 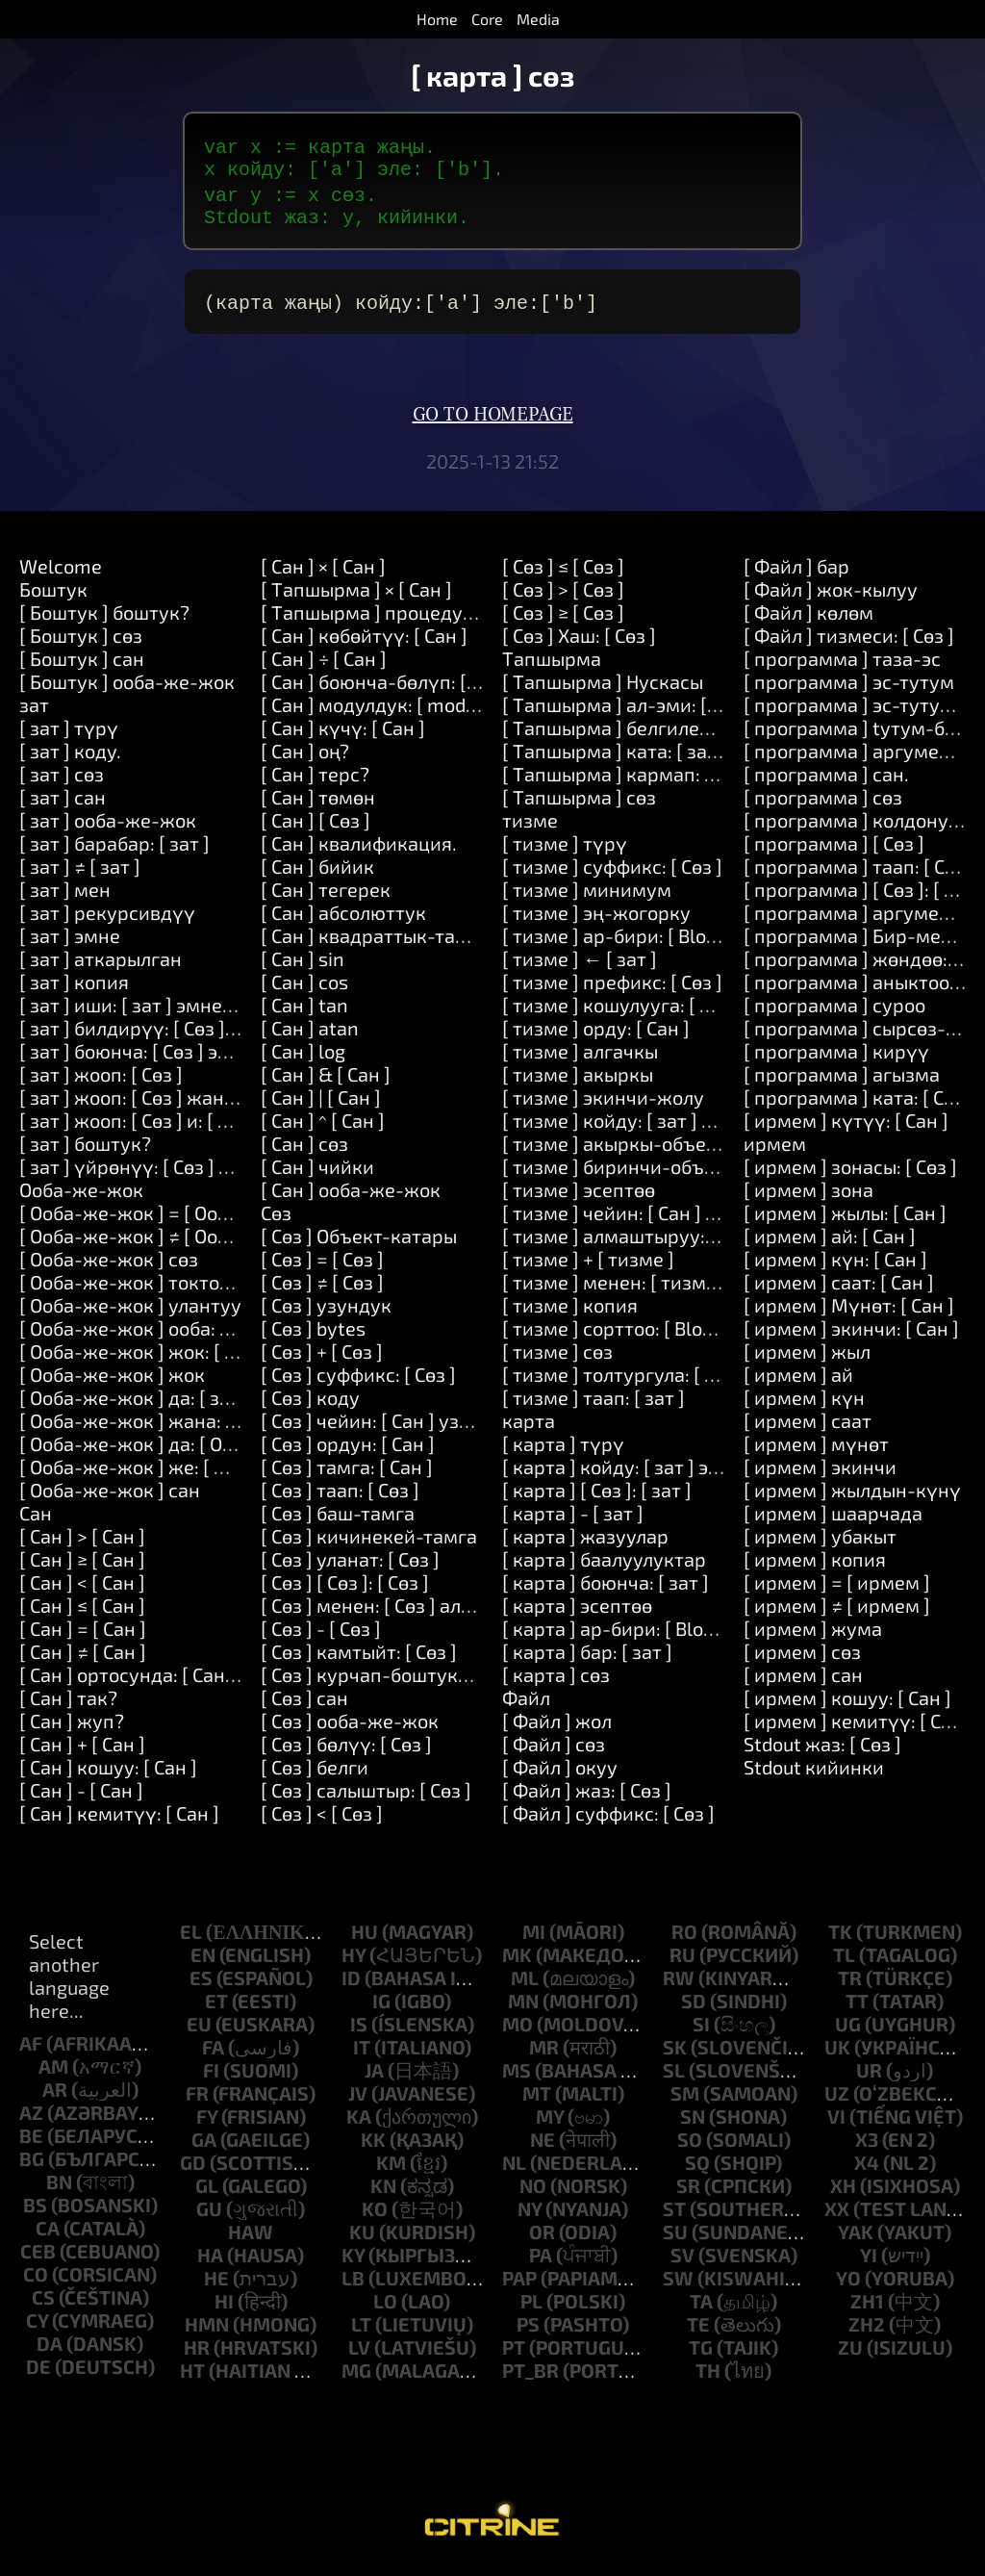 I want to click on es, so click(x=201, y=1985).